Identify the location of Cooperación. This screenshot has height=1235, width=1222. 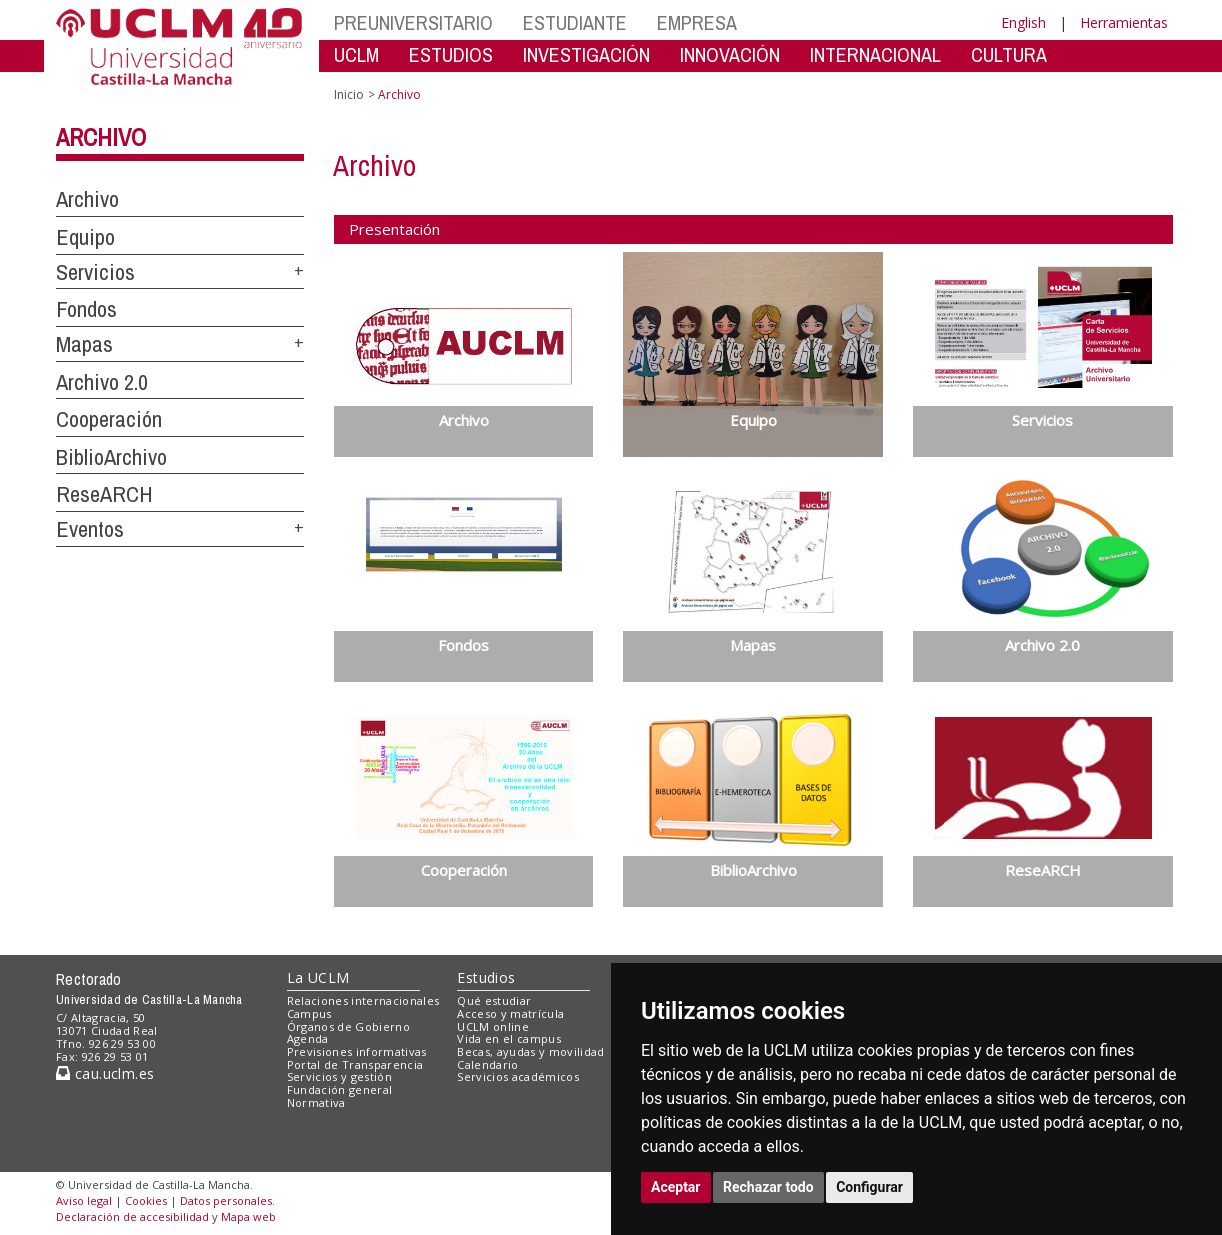
(109, 419).